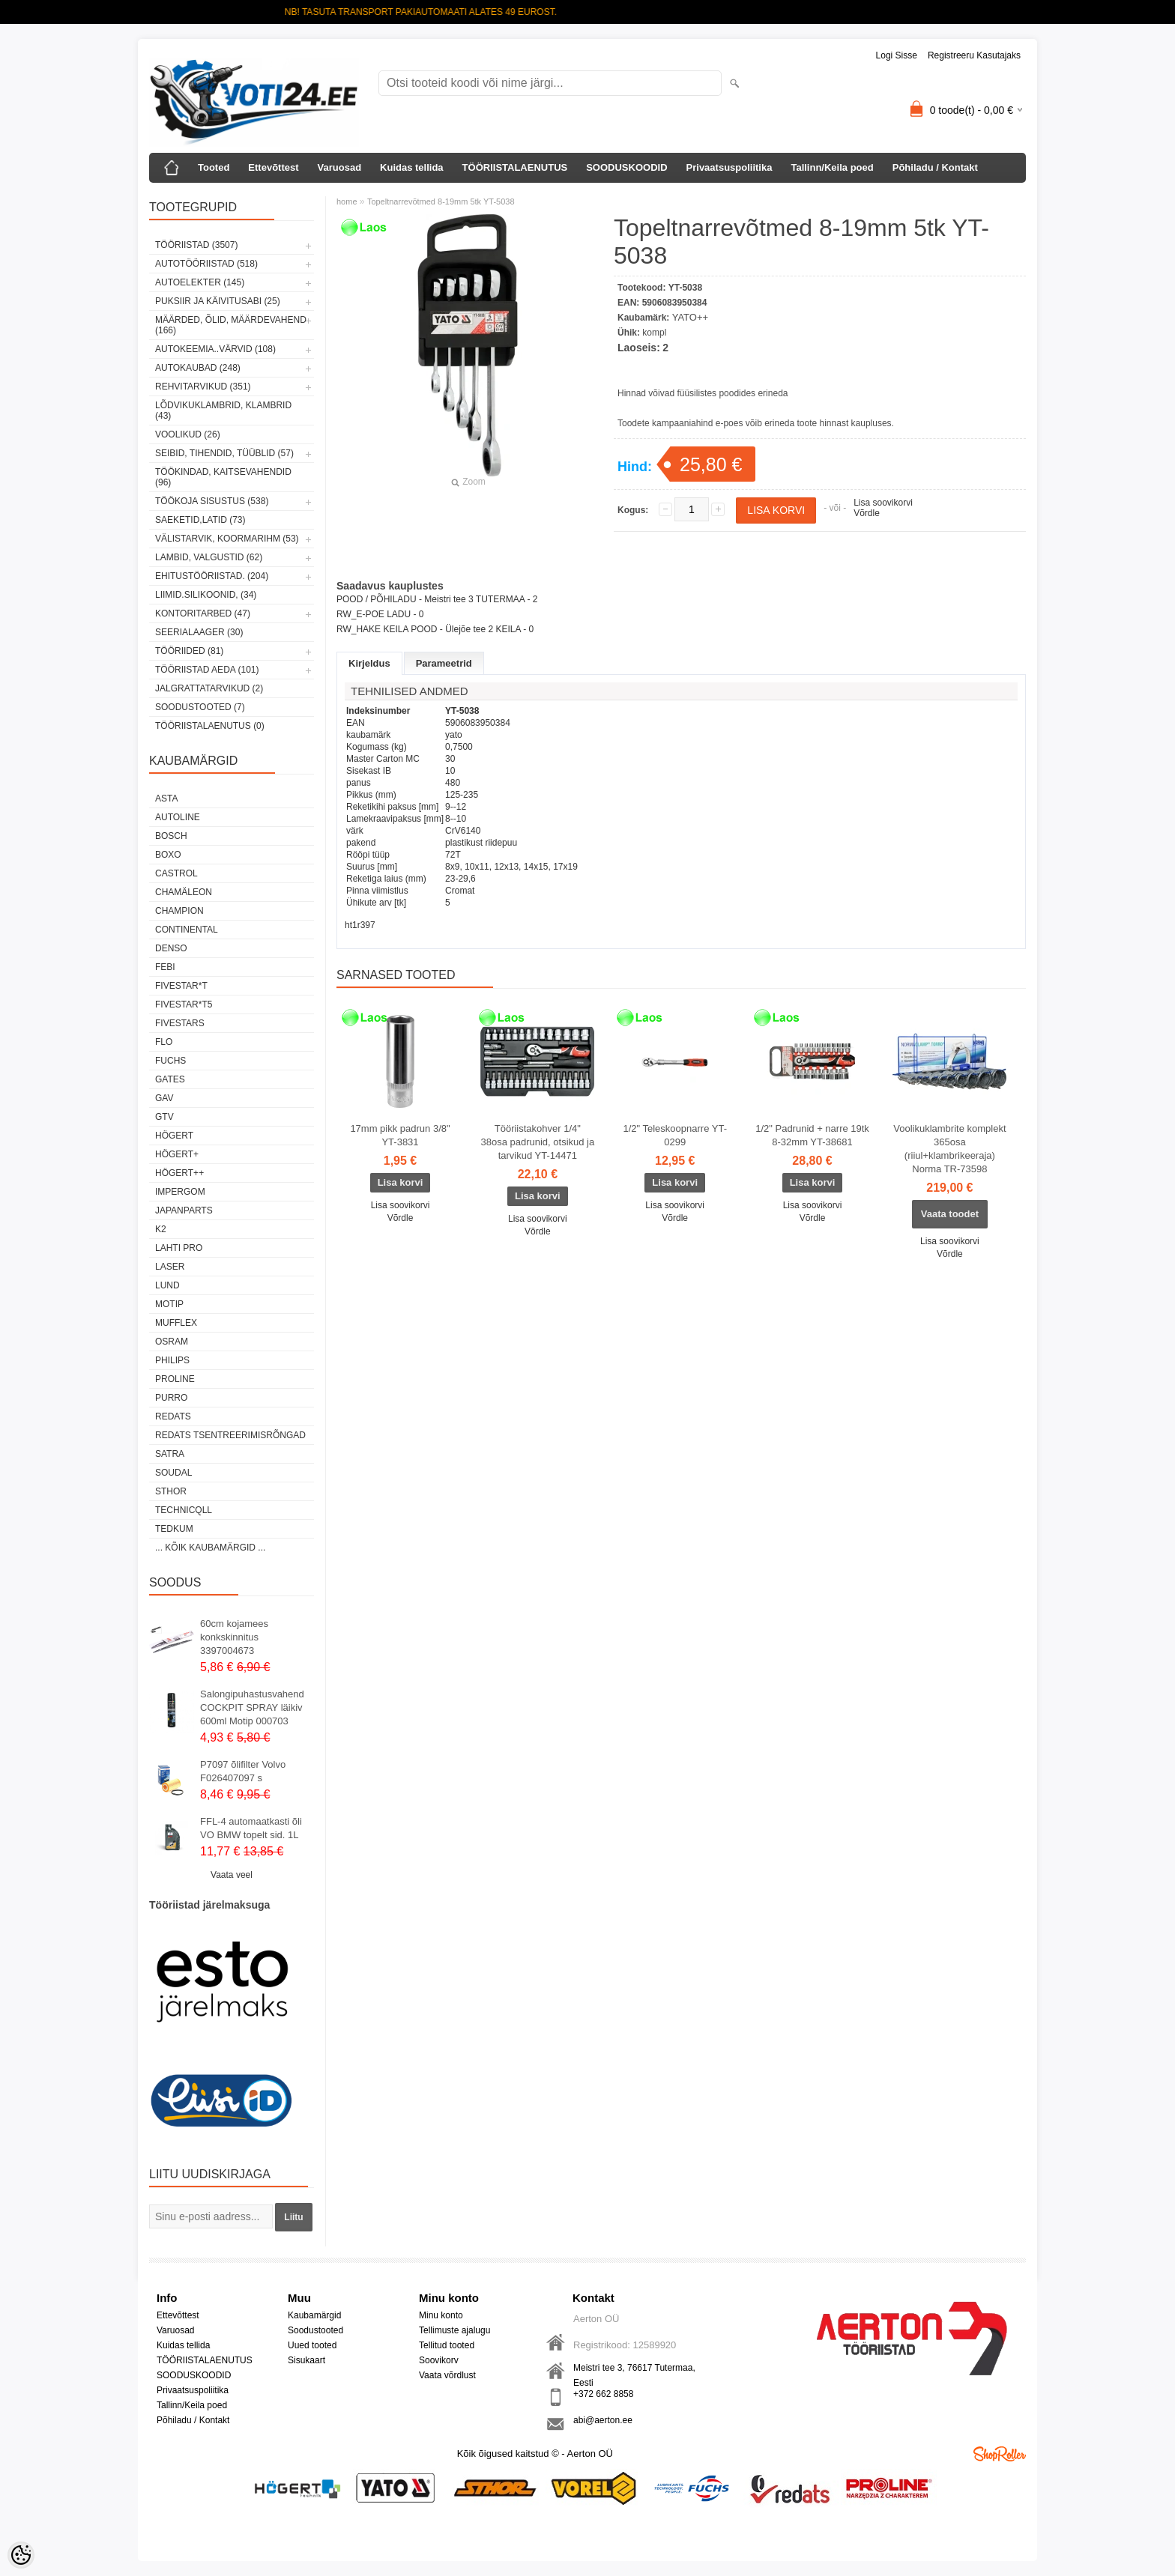  What do you see at coordinates (171, 1397) in the screenshot?
I see `Purro` at bounding box center [171, 1397].